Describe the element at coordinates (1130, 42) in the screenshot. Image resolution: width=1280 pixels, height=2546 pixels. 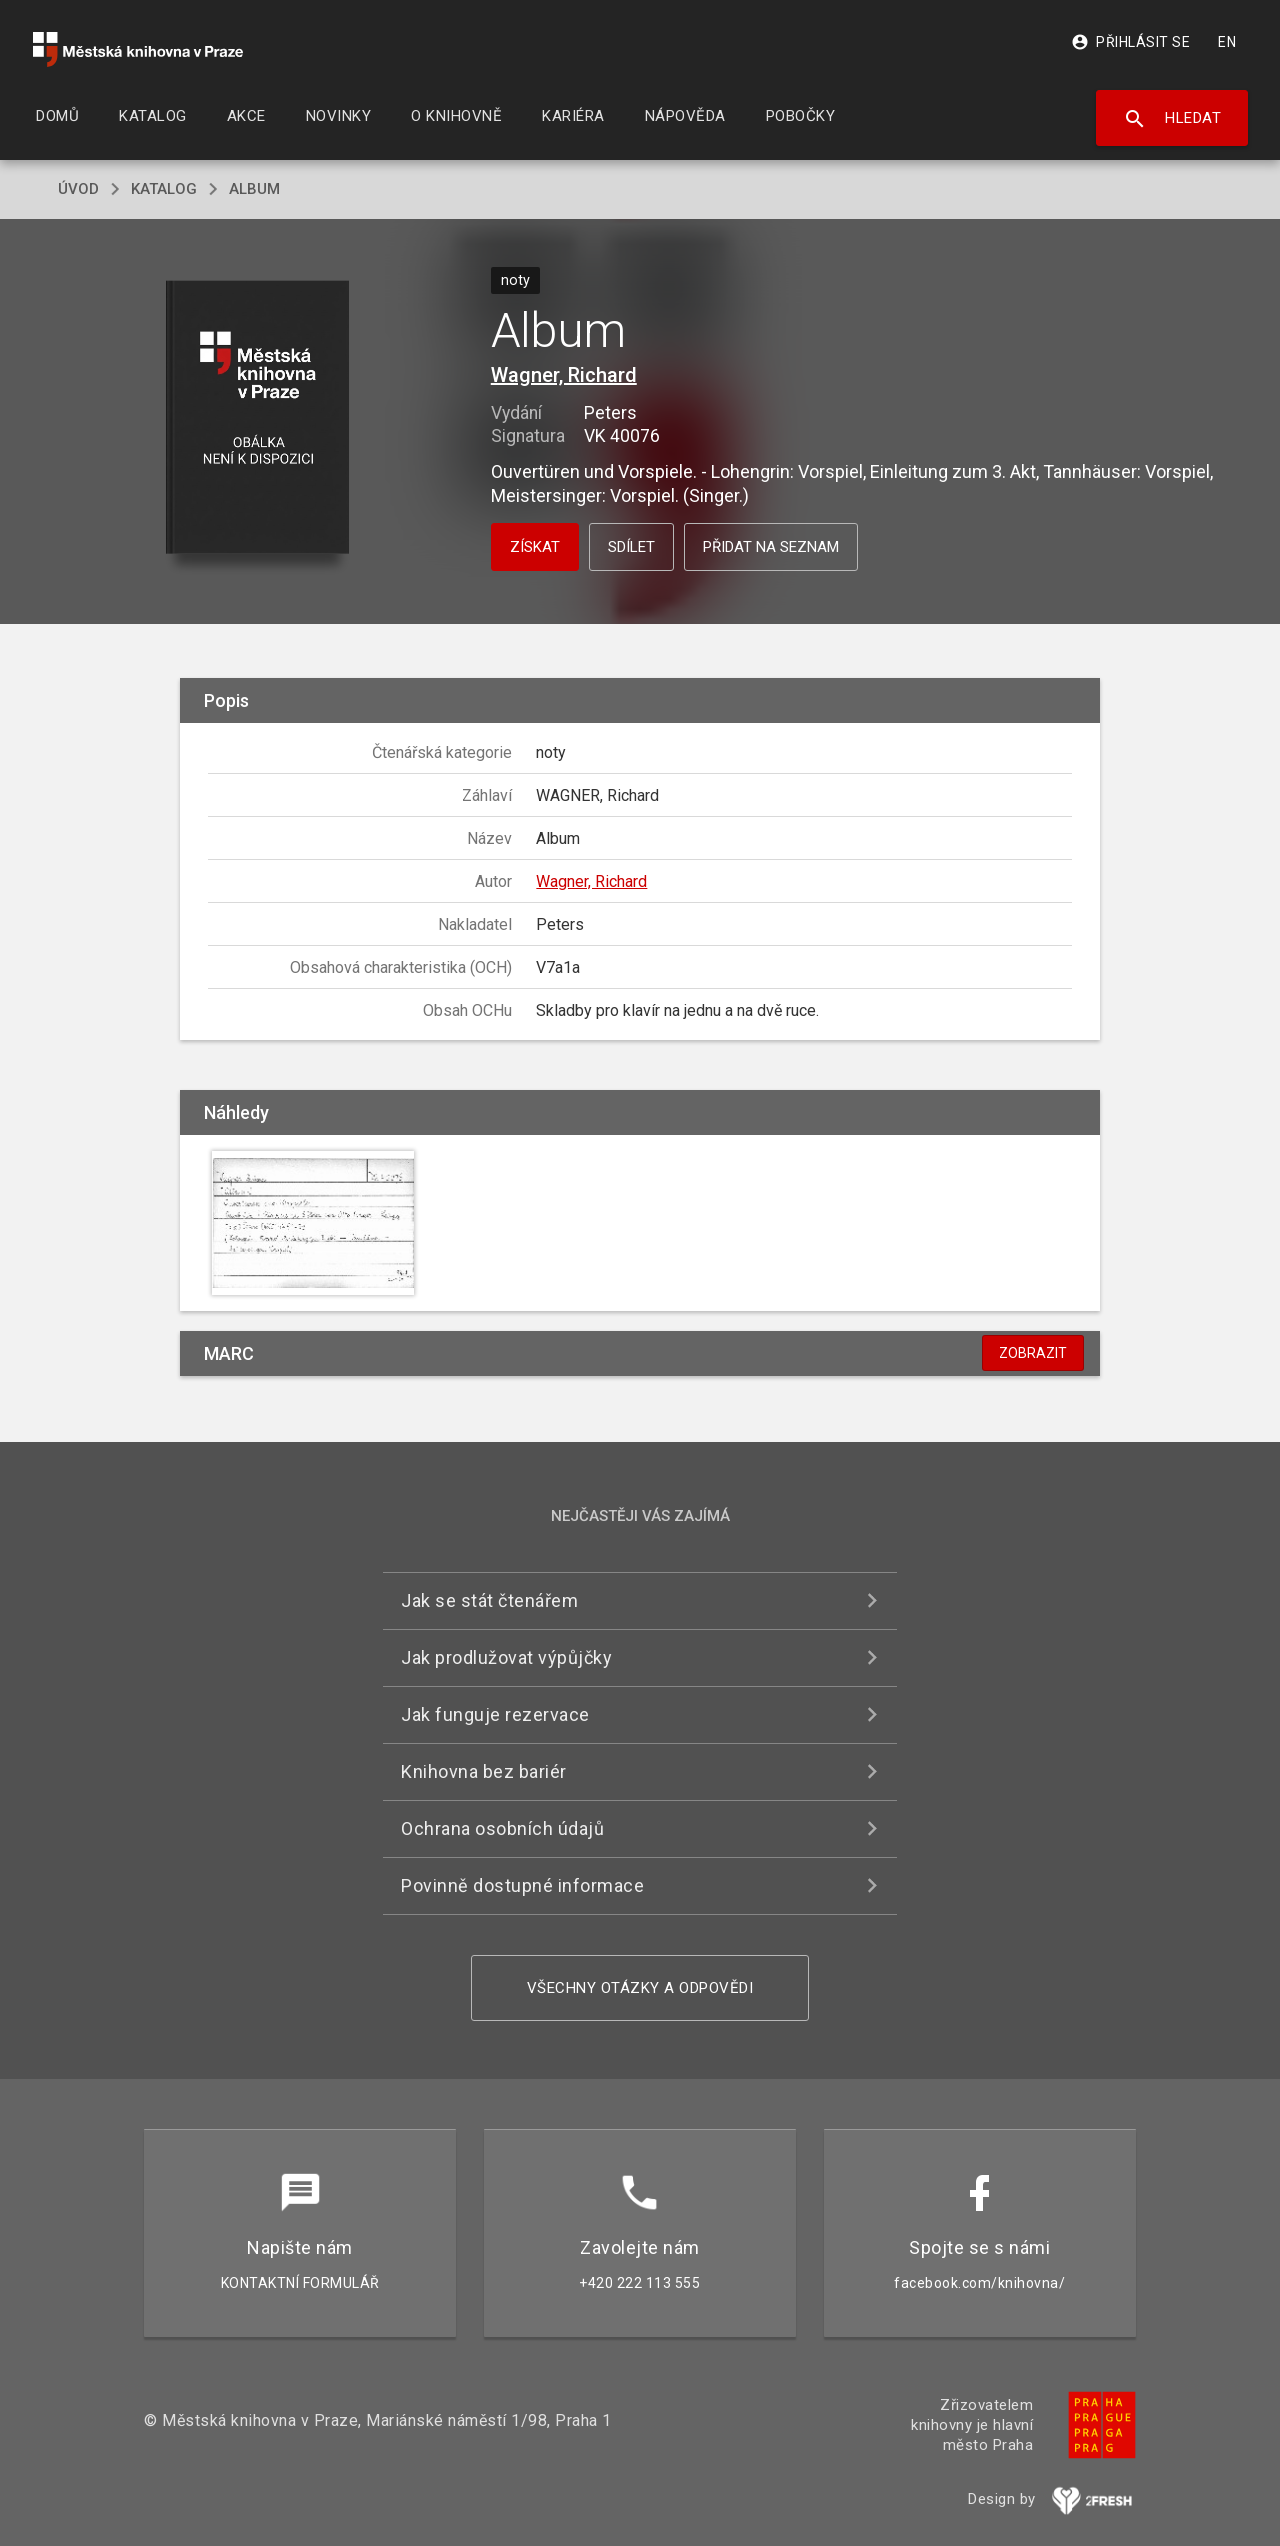
I see `Přihlásit se` at that location.